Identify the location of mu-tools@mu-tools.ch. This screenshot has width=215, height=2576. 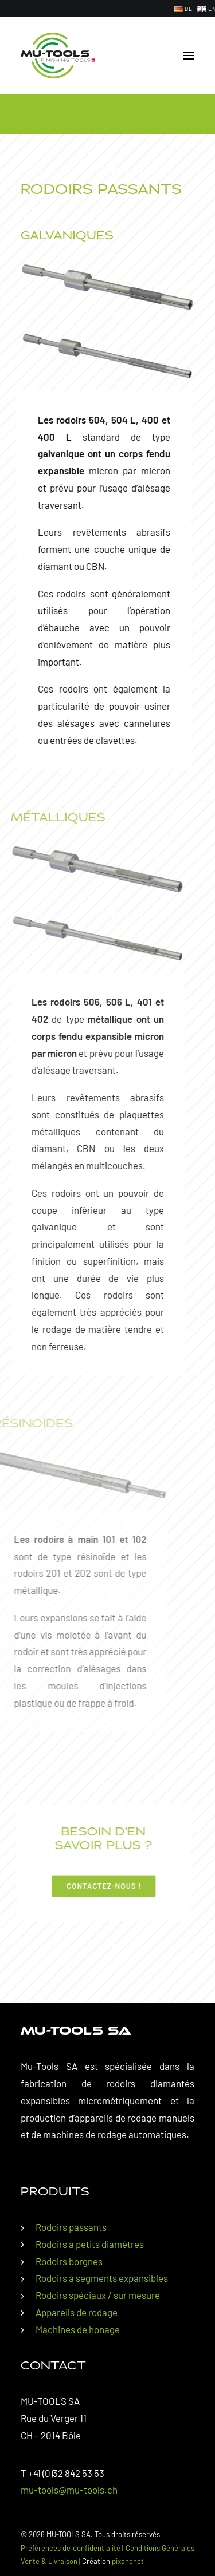
(69, 2489).